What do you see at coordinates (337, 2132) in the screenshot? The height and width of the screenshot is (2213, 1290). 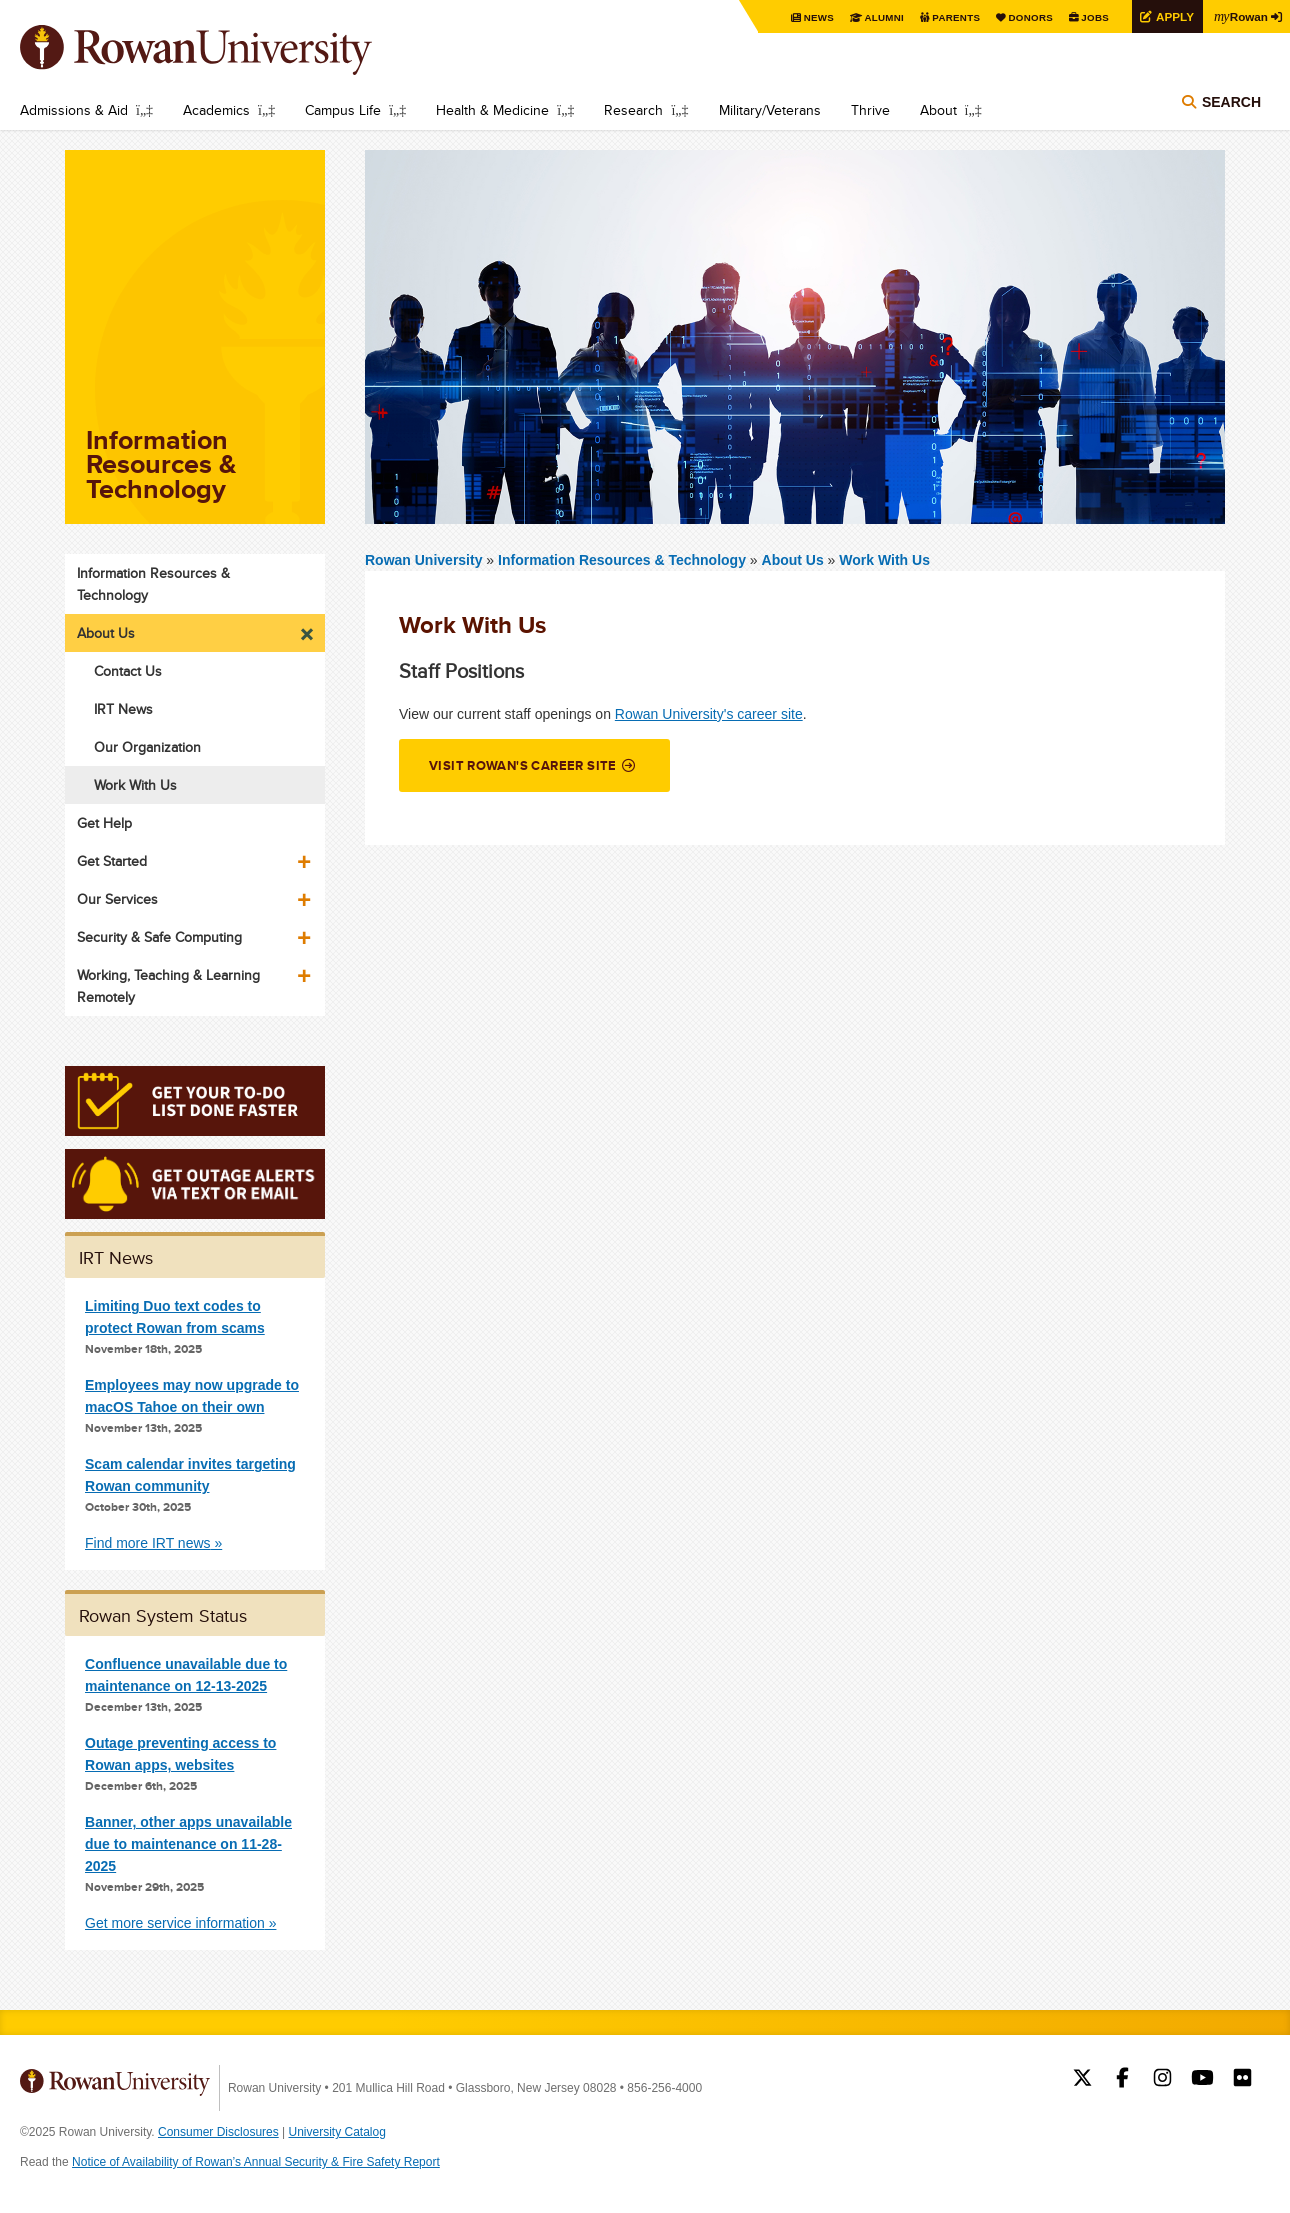 I see `University Catalog` at bounding box center [337, 2132].